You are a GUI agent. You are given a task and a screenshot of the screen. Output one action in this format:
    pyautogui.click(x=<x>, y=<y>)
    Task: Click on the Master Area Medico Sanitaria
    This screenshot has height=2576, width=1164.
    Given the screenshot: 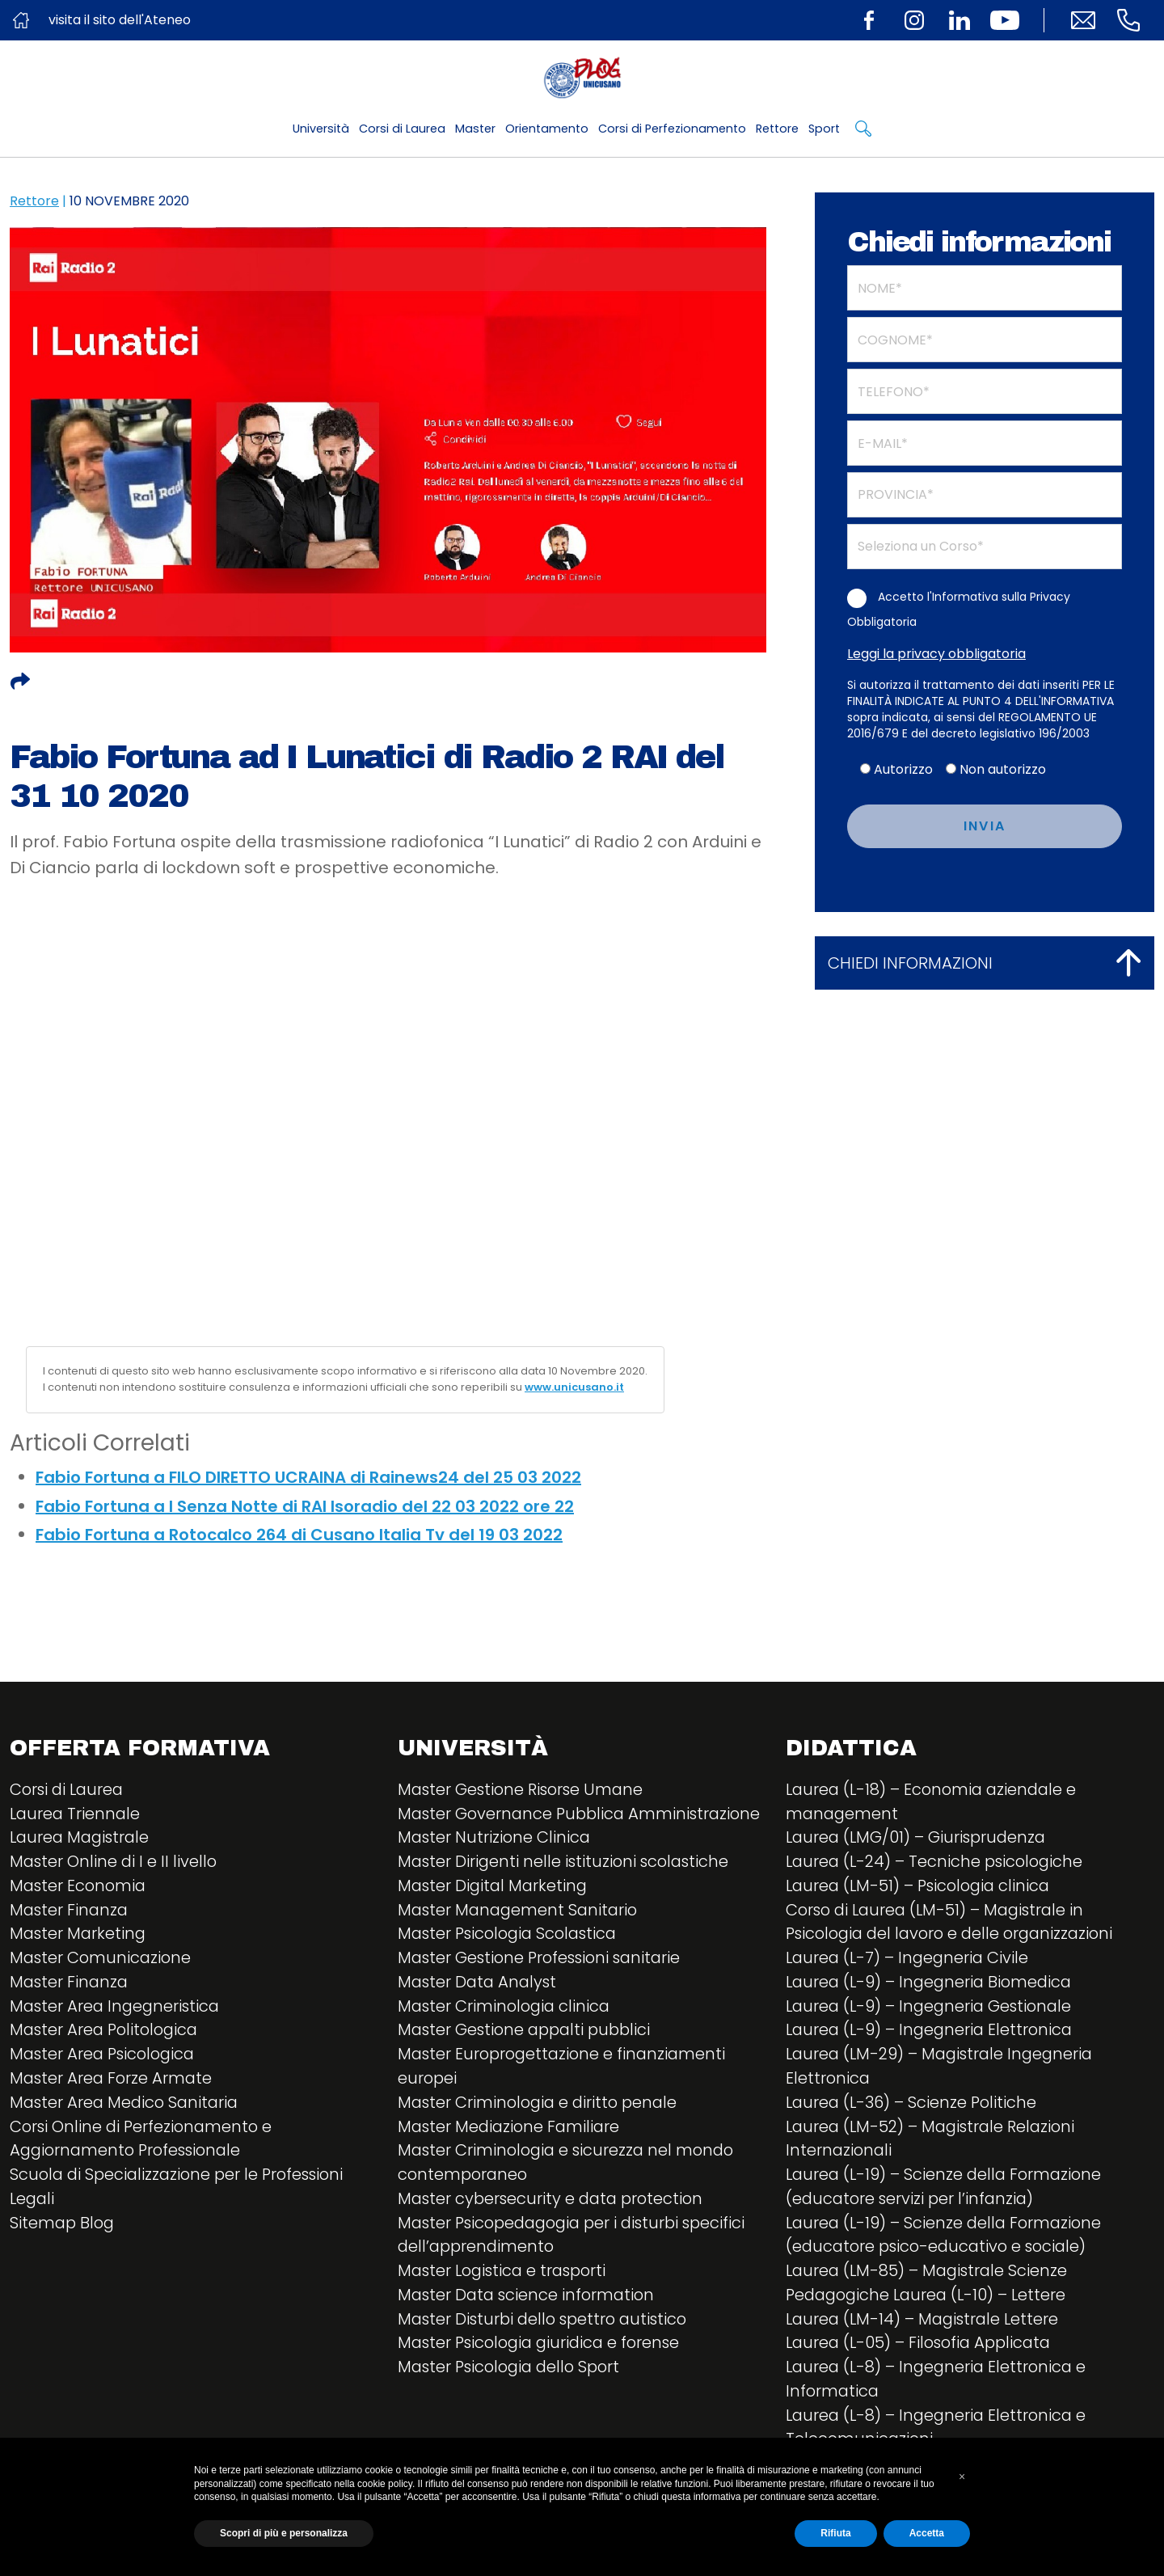 What is the action you would take?
    pyautogui.click(x=127, y=2105)
    